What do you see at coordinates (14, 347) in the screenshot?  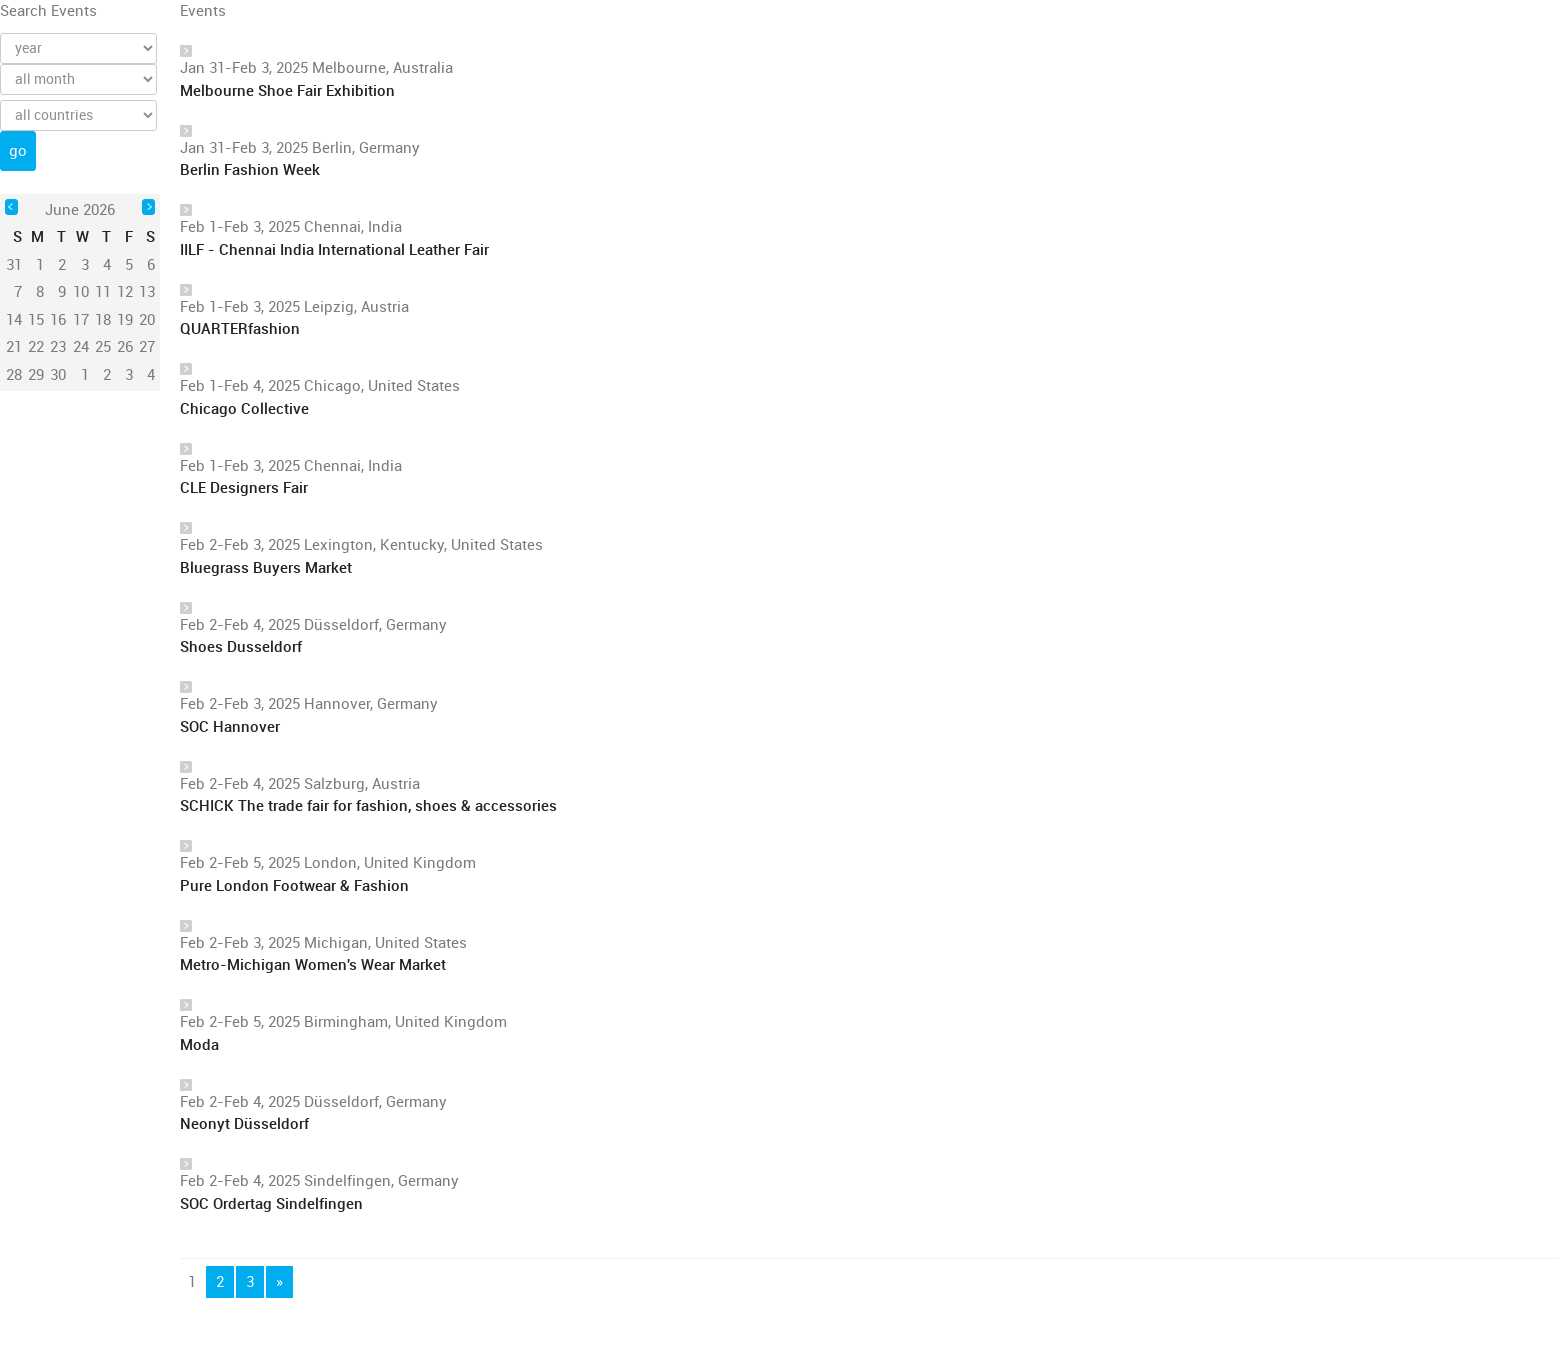 I see `21` at bounding box center [14, 347].